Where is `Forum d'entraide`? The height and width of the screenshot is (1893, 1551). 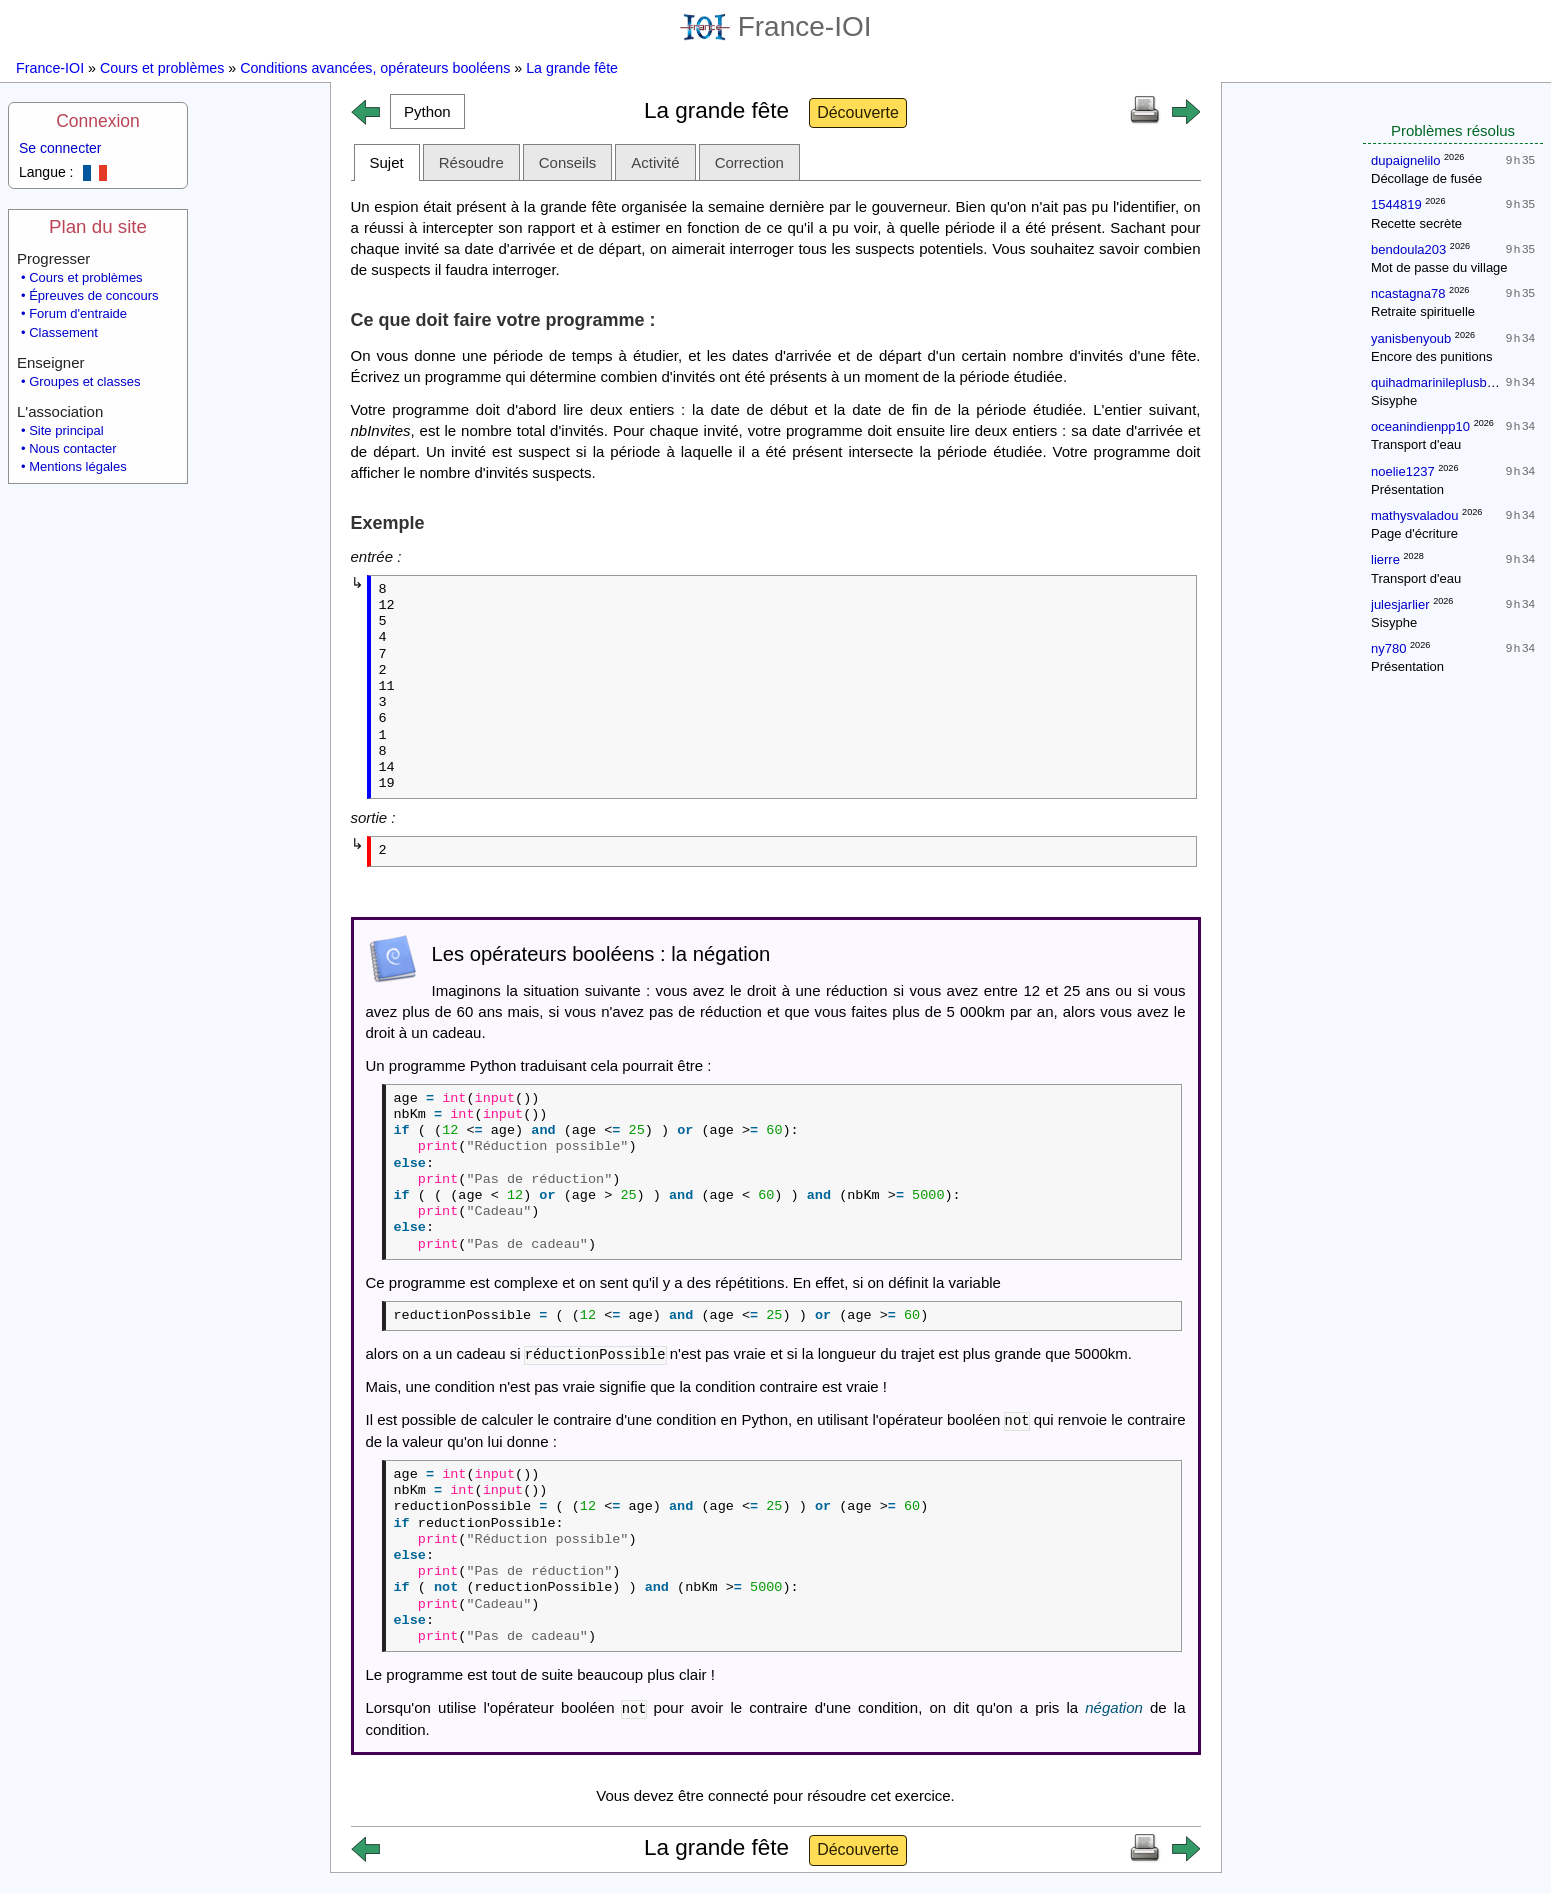 Forum d'entraide is located at coordinates (78, 313).